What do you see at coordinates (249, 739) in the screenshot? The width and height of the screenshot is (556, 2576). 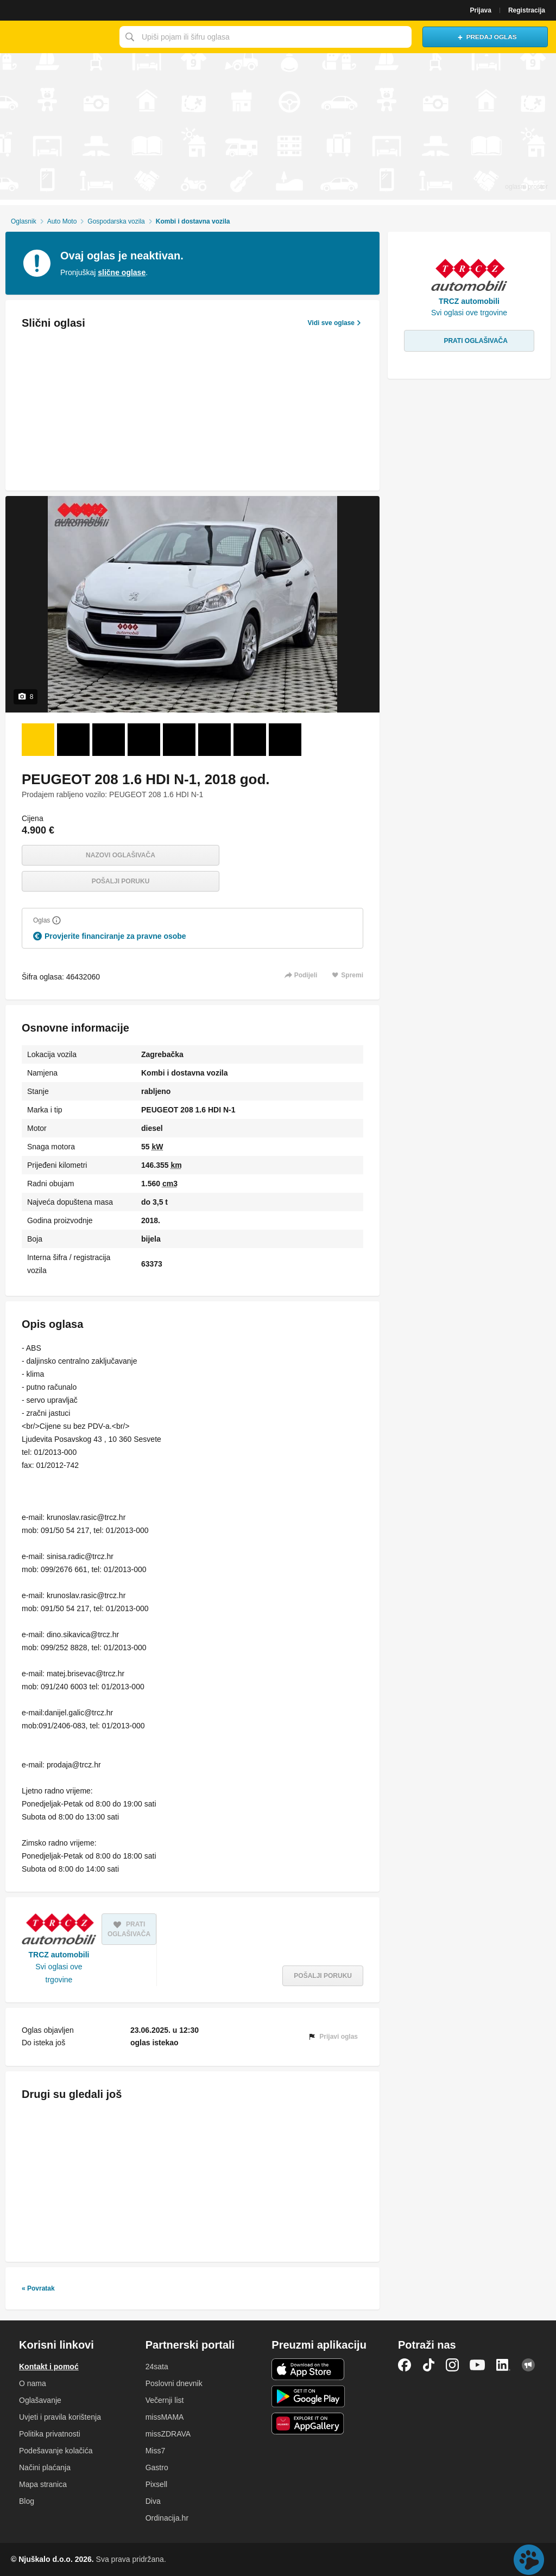 I see `[Foto 7 od 8]` at bounding box center [249, 739].